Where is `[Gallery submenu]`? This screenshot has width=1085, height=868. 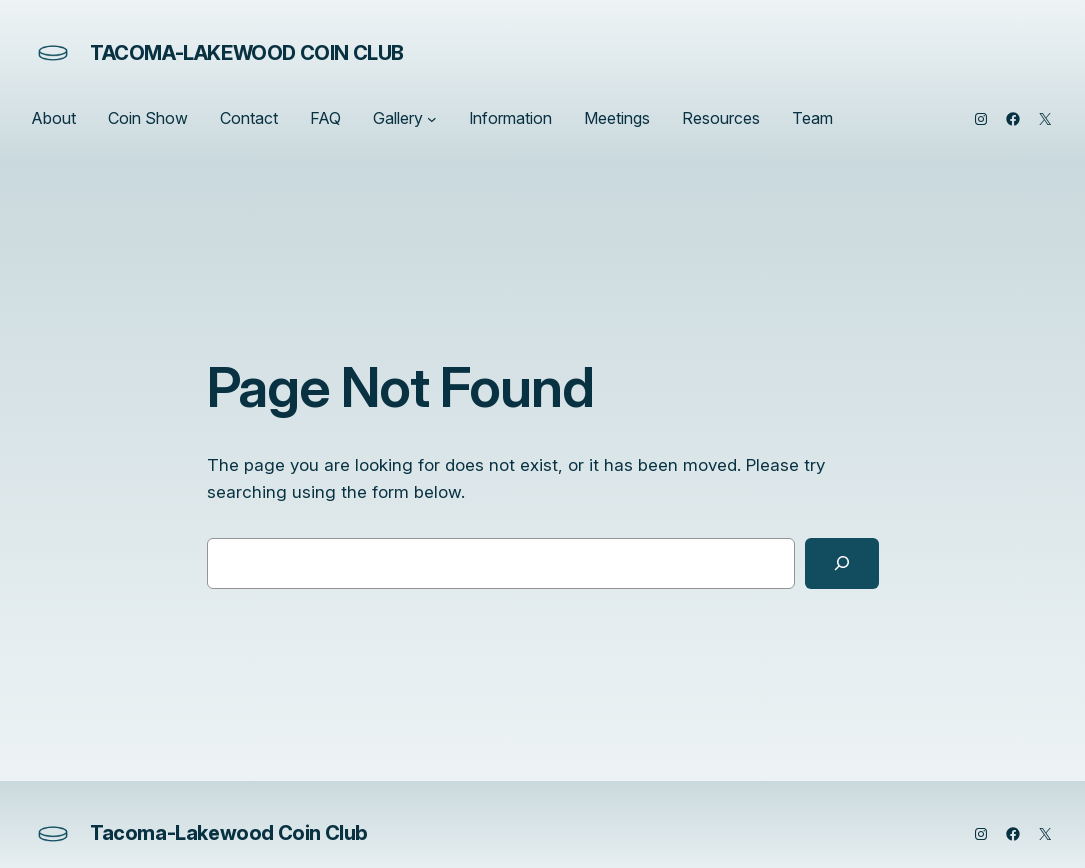 [Gallery submenu] is located at coordinates (432, 119).